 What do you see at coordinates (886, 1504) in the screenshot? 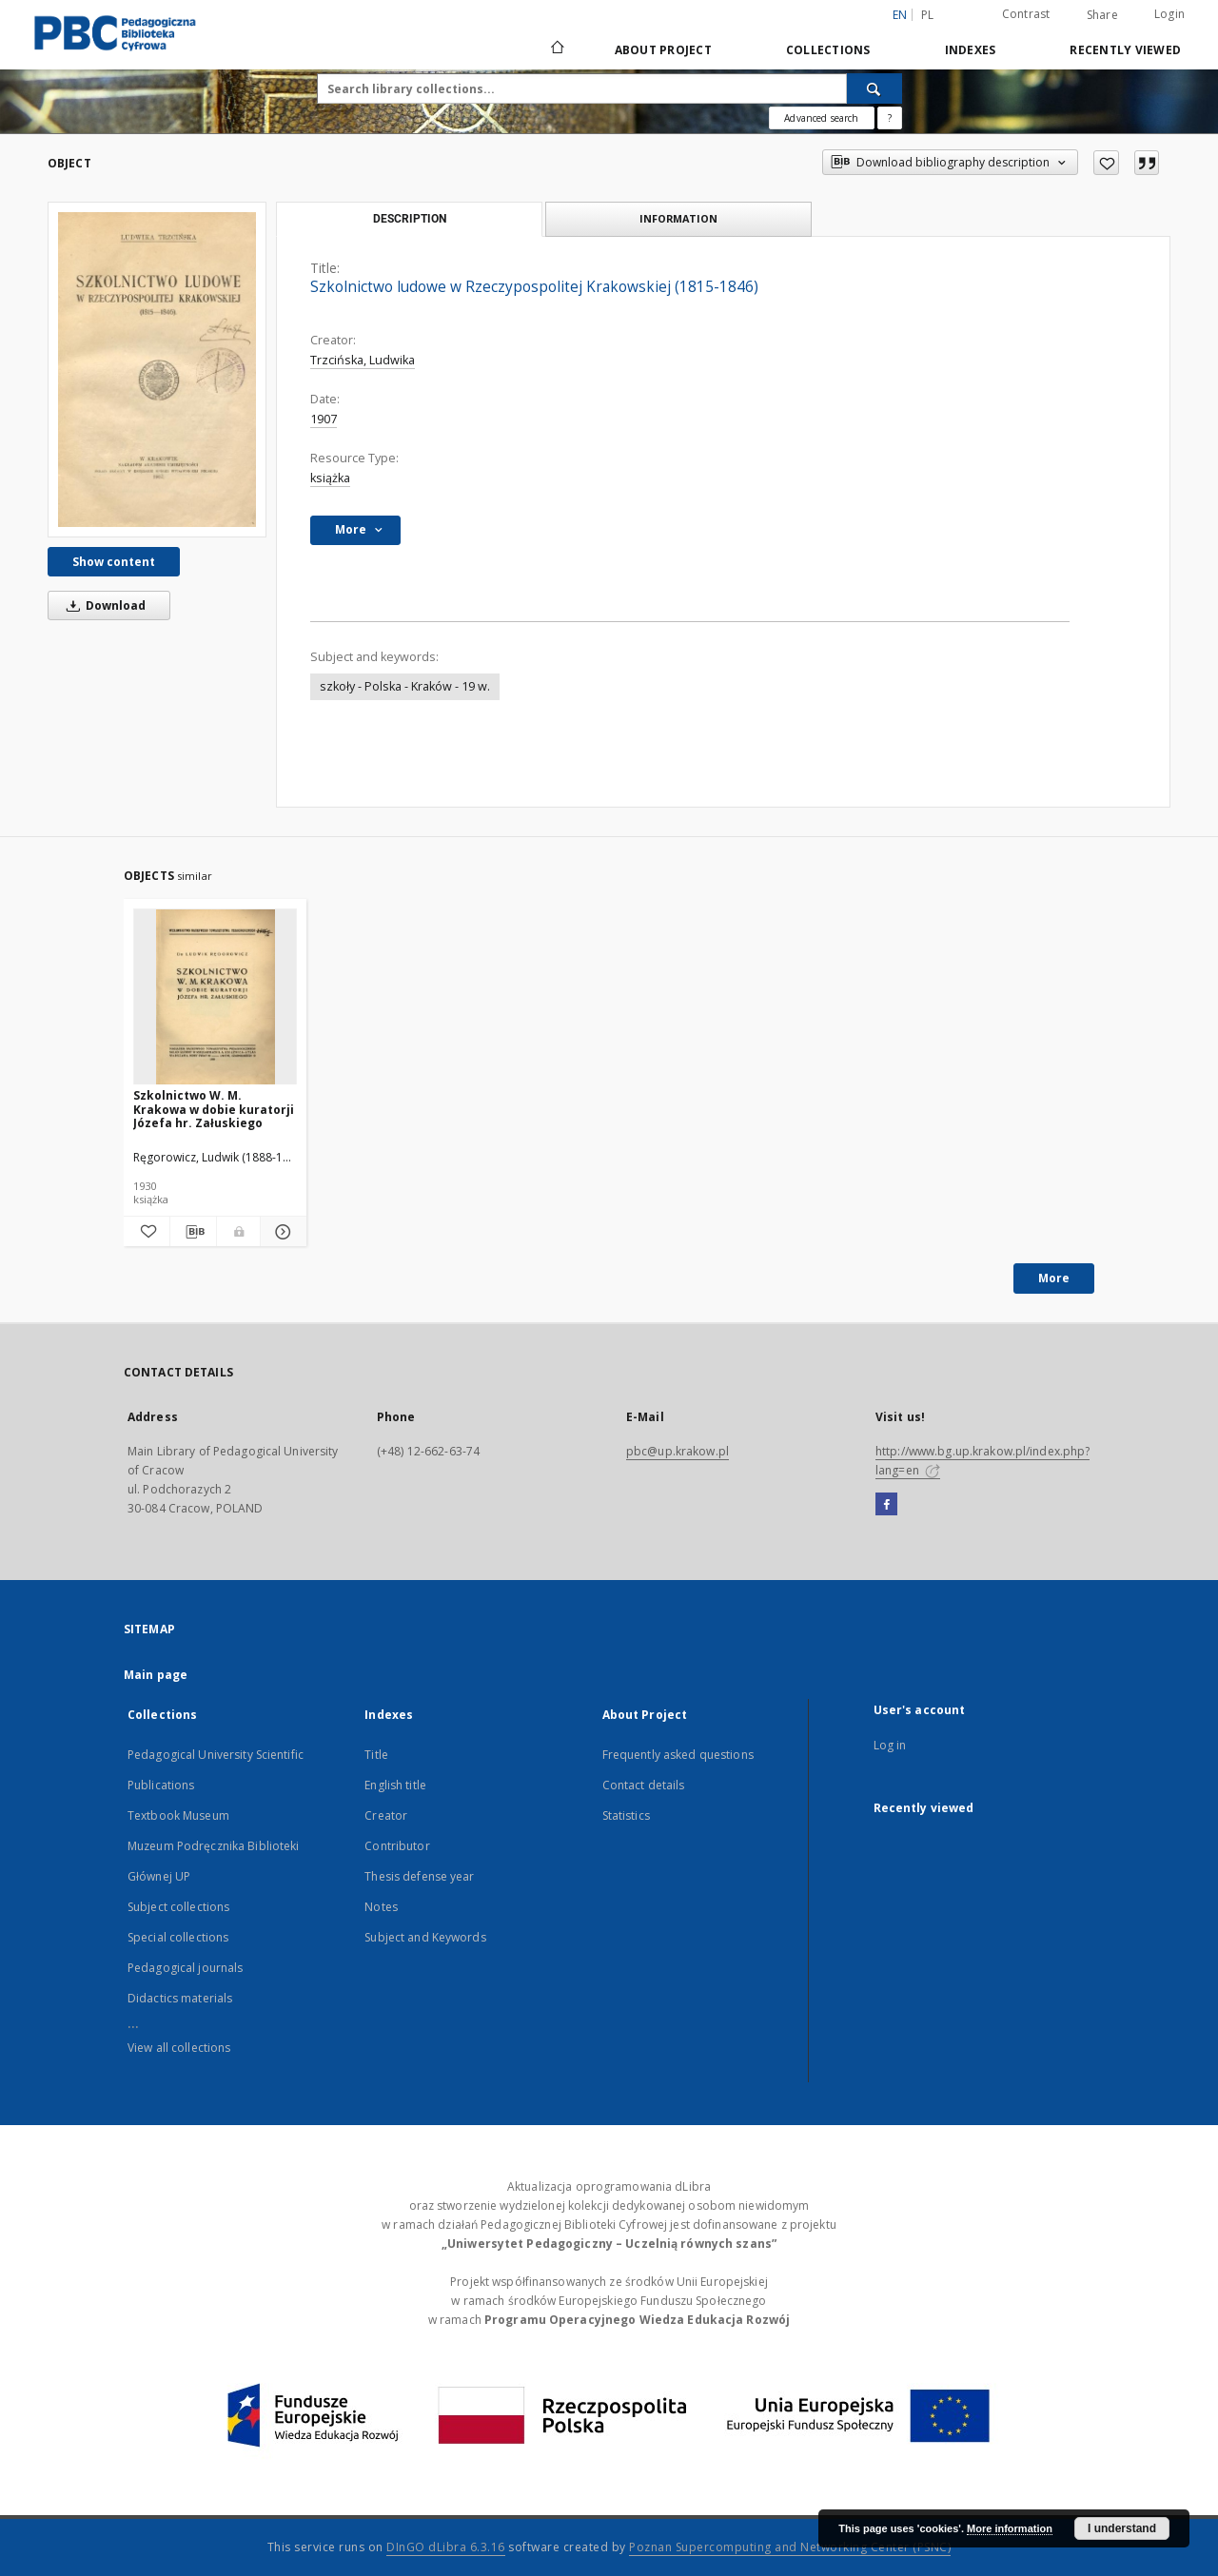
I see `[Facebook]` at bounding box center [886, 1504].